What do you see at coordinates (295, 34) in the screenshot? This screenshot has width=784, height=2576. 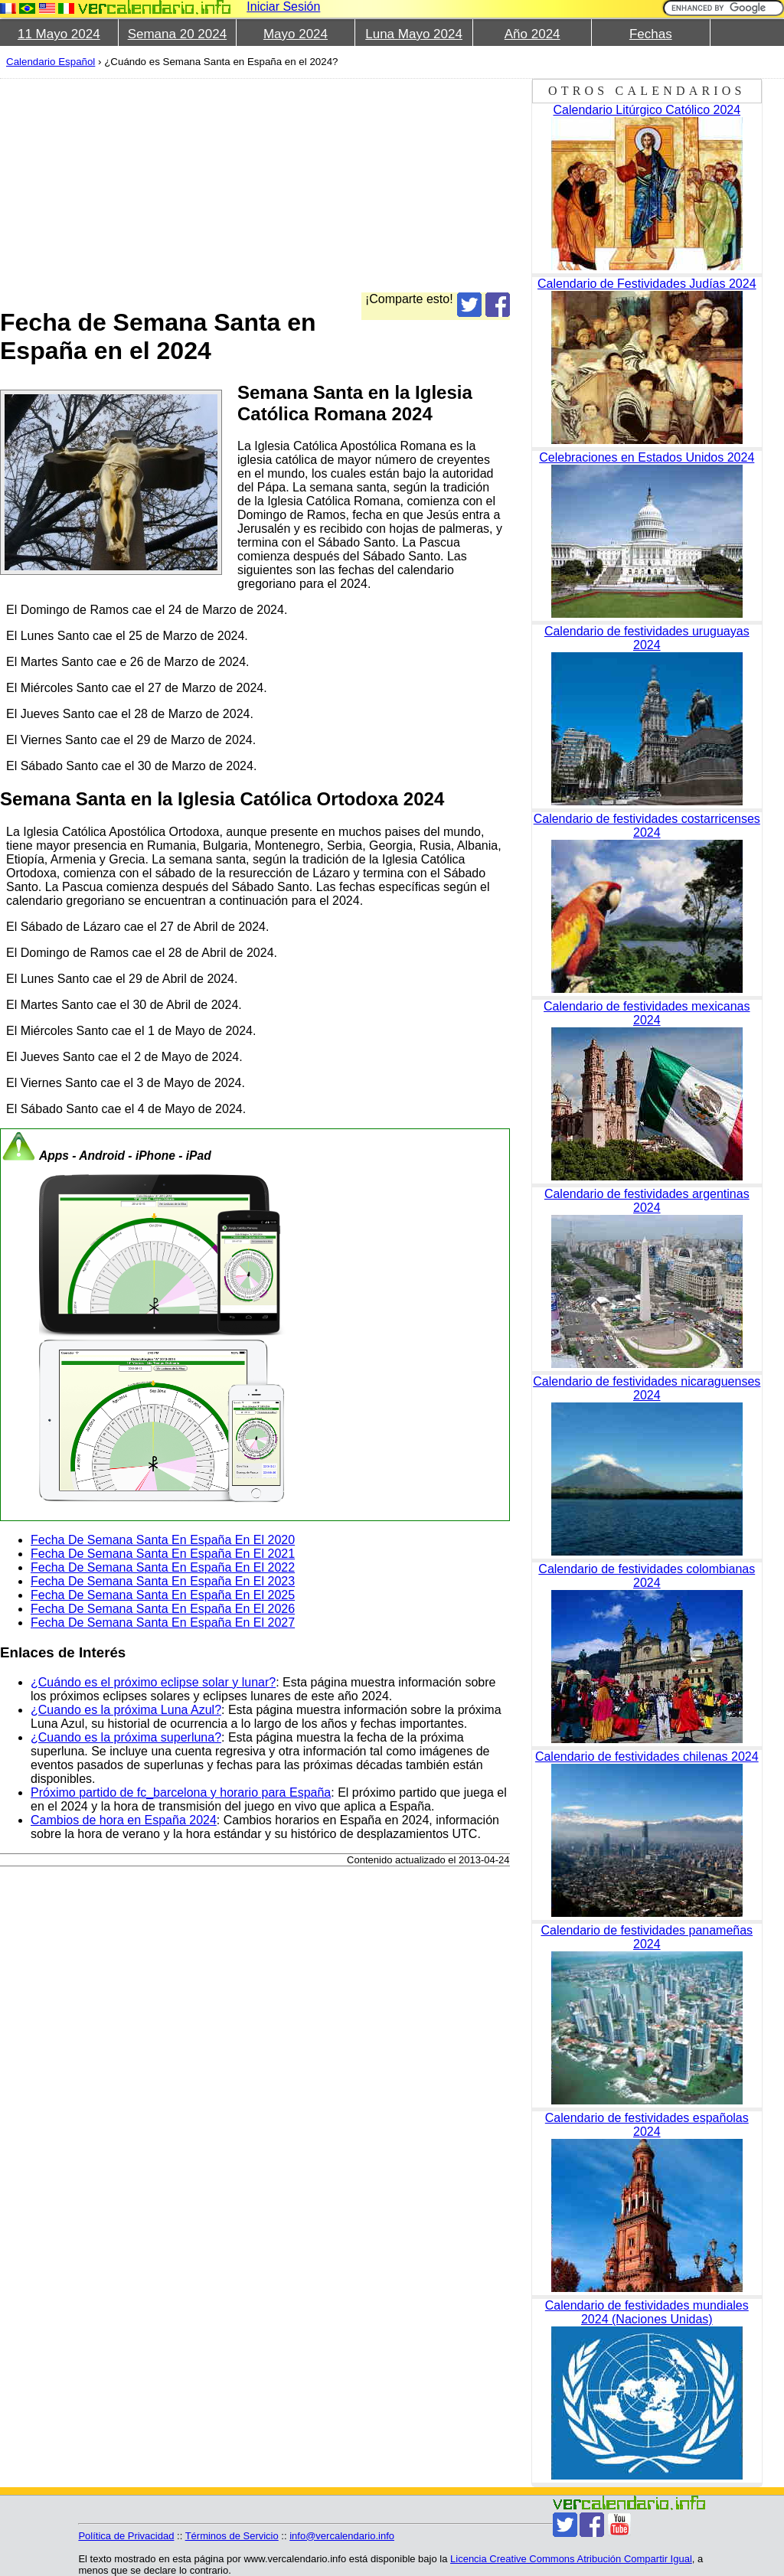 I see `Mayo 2024` at bounding box center [295, 34].